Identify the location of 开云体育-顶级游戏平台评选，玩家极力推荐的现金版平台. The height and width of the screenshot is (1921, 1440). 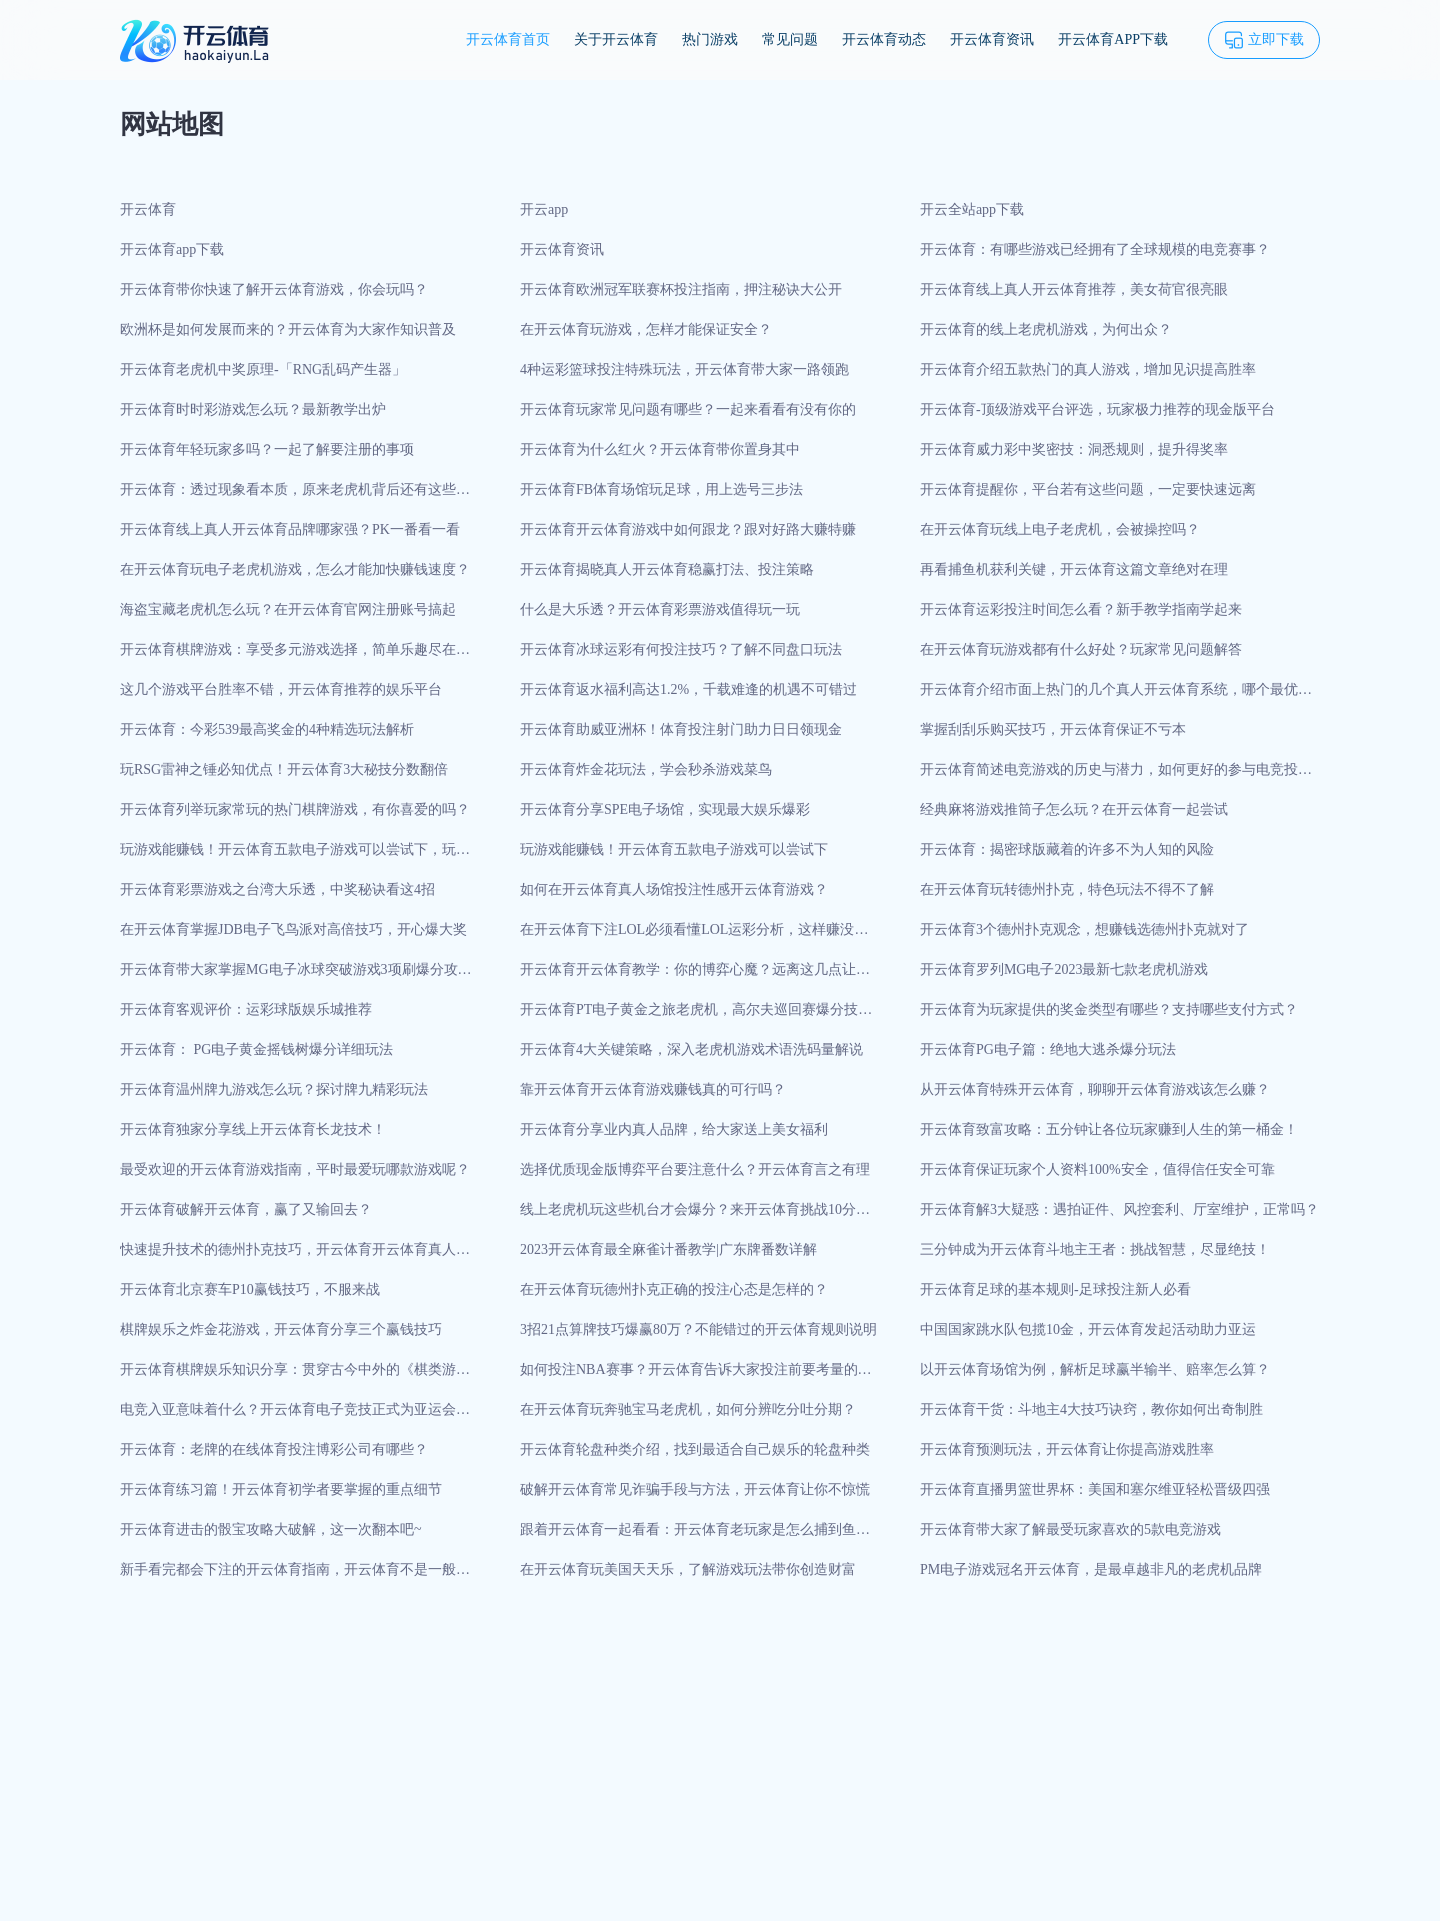
(1097, 409).